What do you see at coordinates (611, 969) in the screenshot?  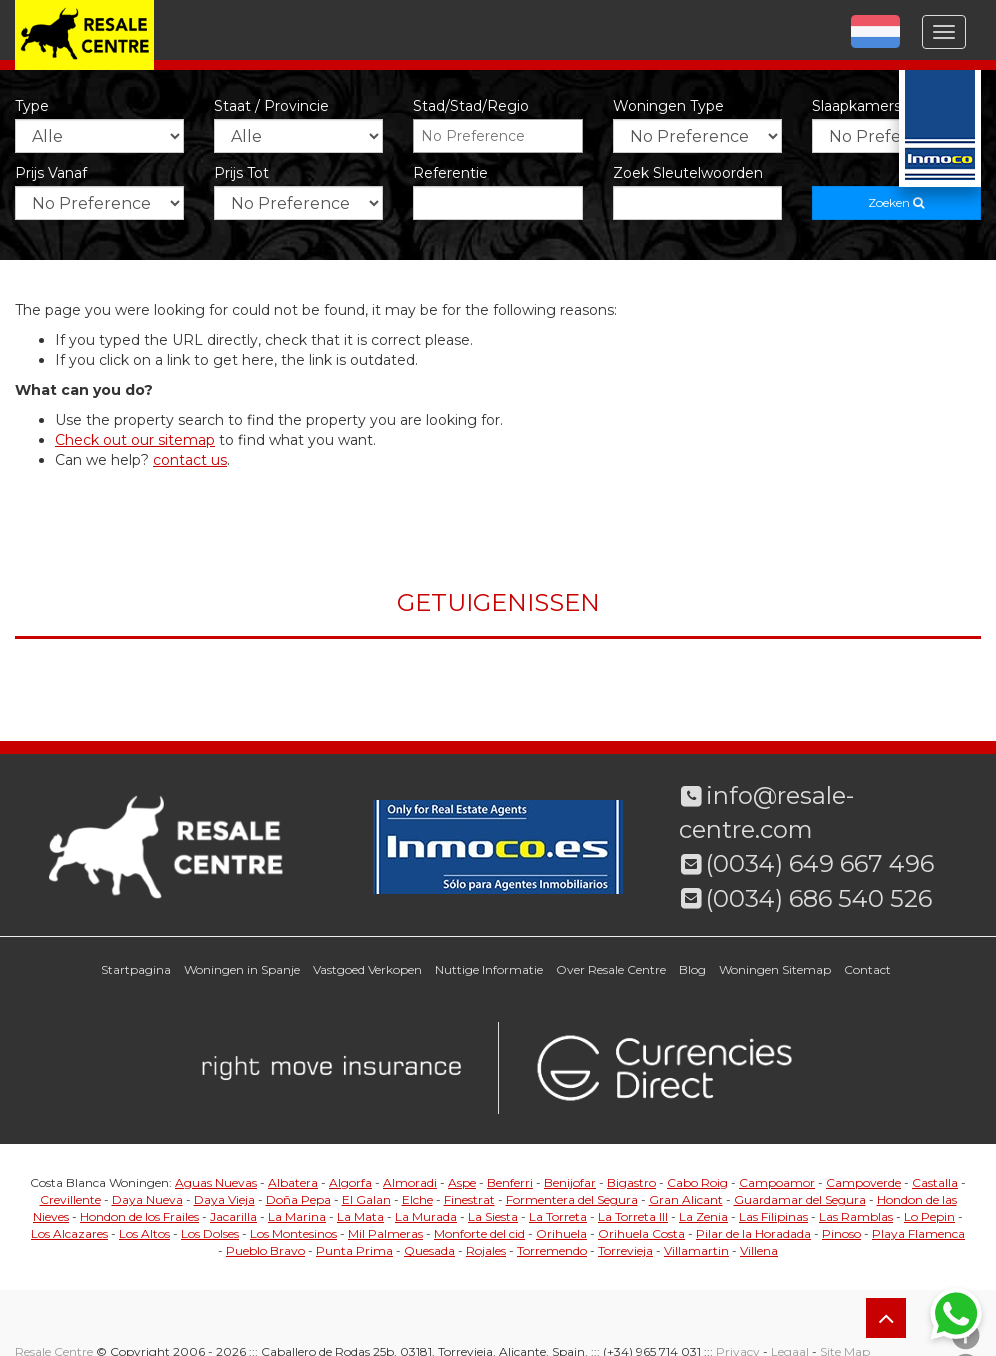 I see `Over Resale Centre` at bounding box center [611, 969].